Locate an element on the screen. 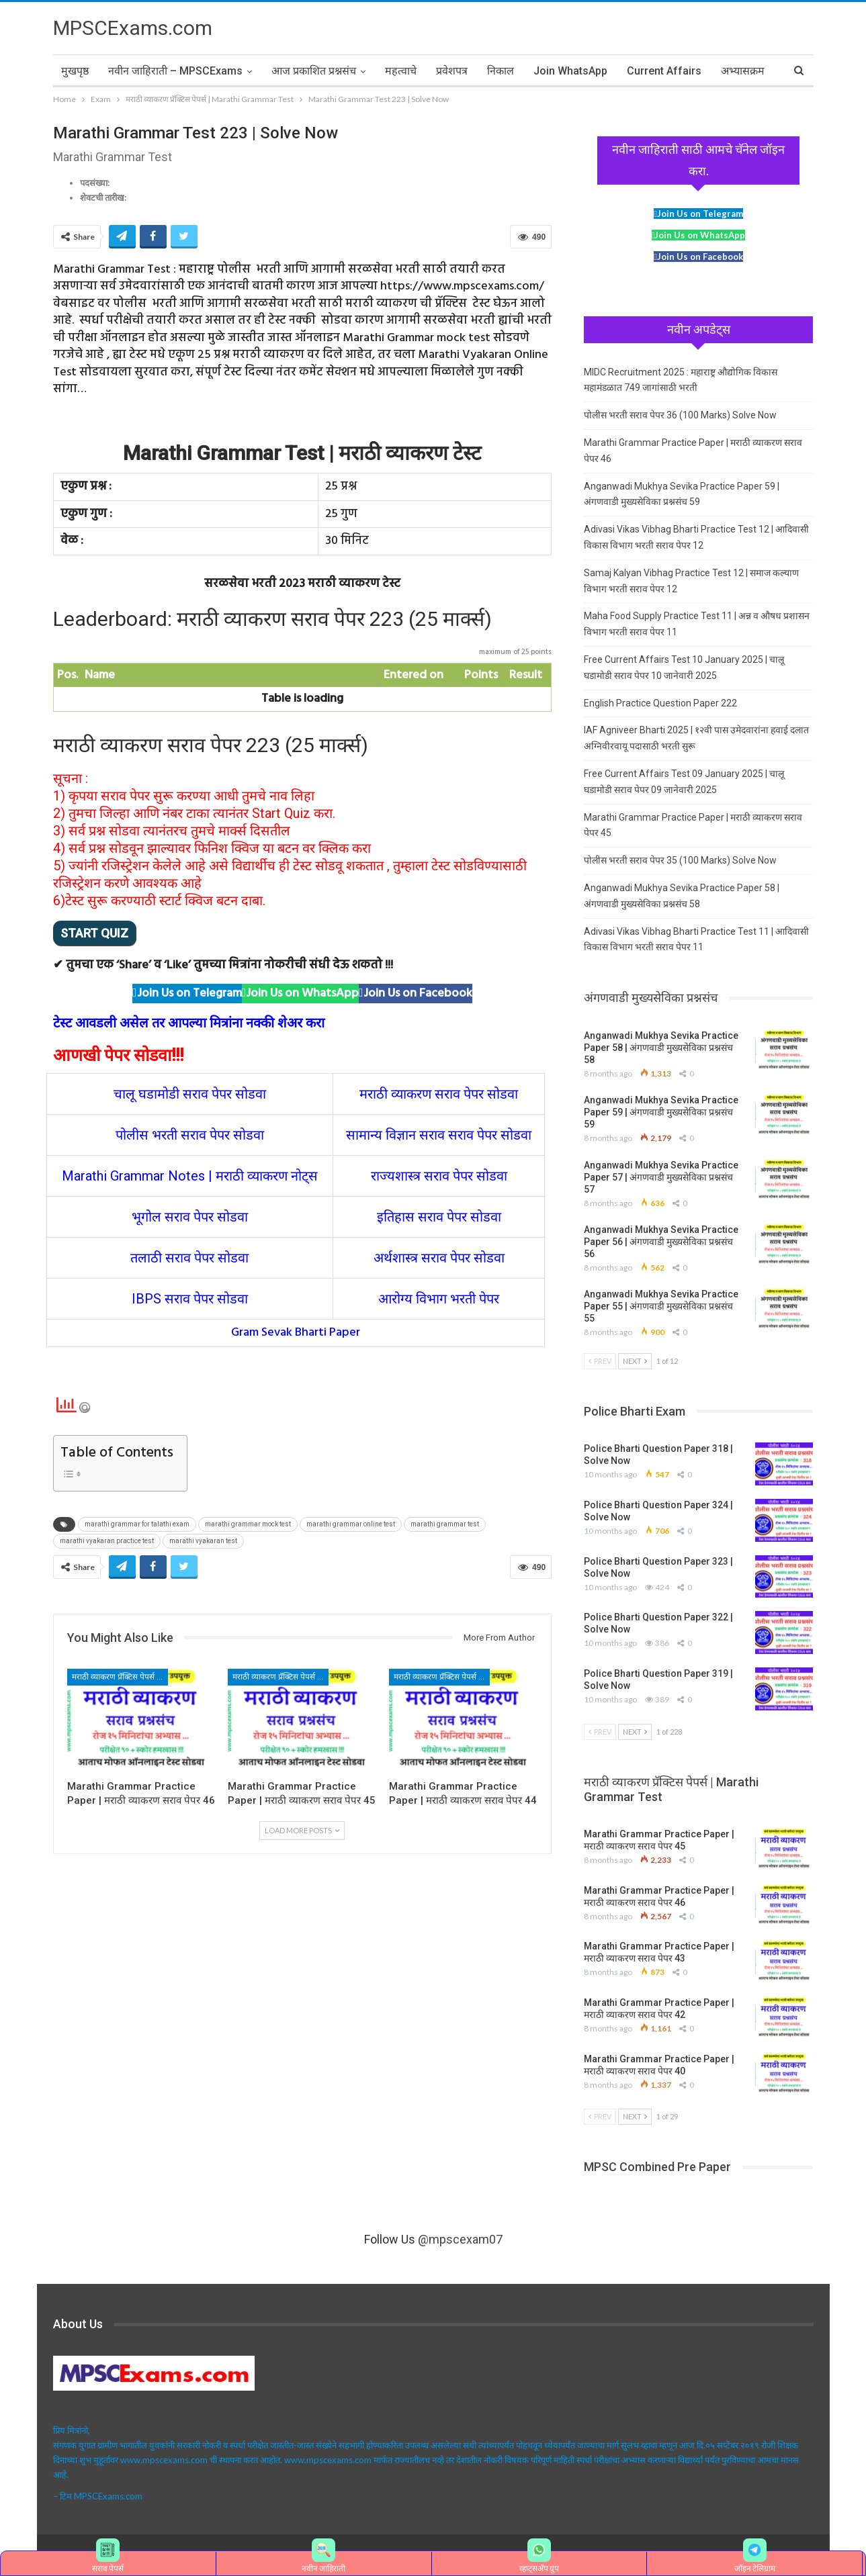 The width and height of the screenshot is (866, 2576). पोलीस भरती सराव पेपर 35 (100 Marks) Solve Now is located at coordinates (680, 860).